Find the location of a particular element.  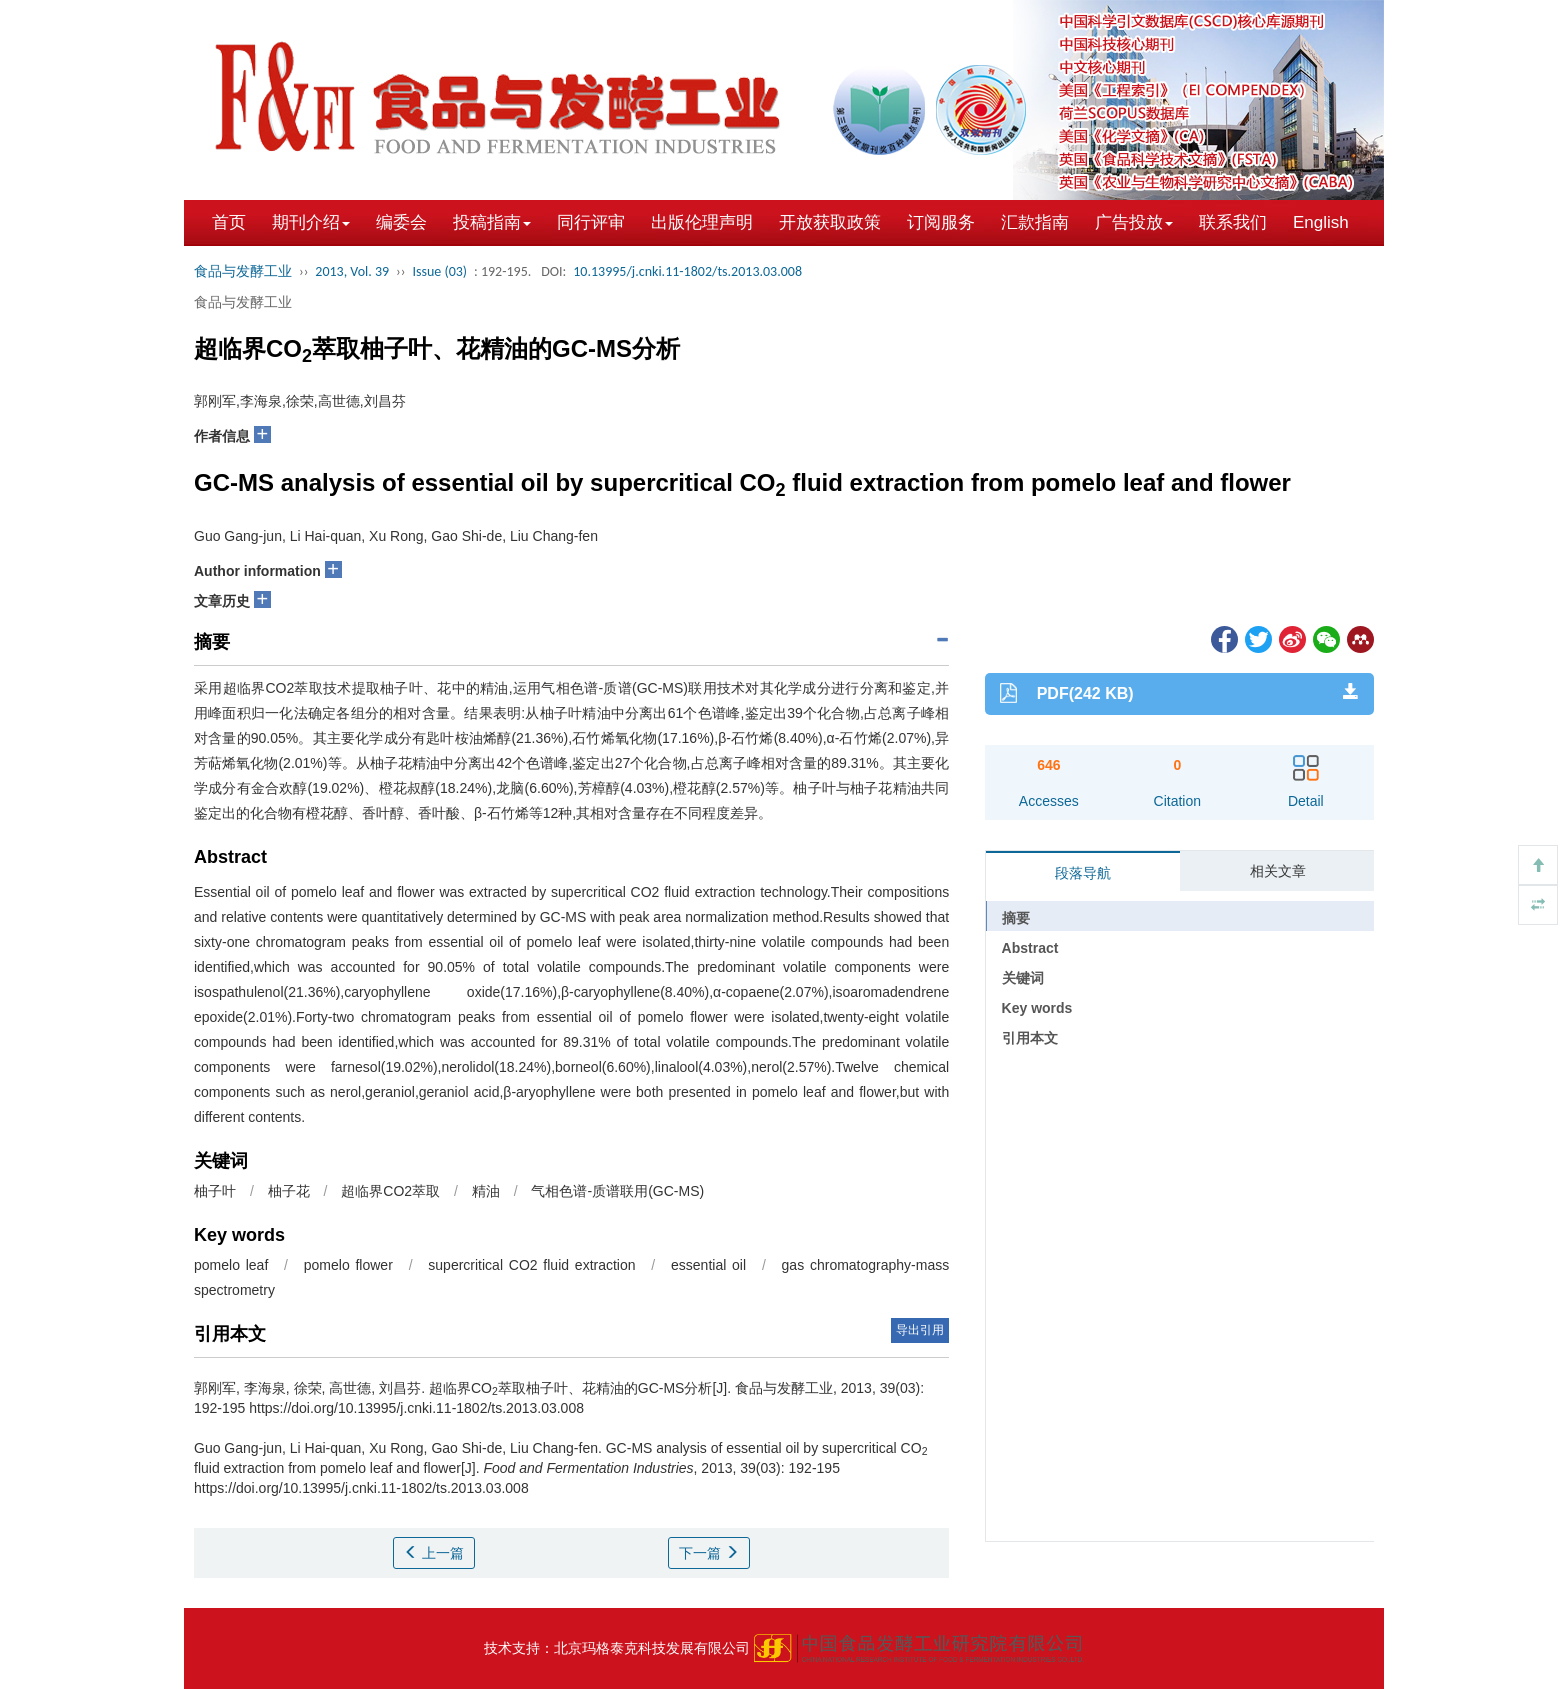

essential oil is located at coordinates (708, 1265).